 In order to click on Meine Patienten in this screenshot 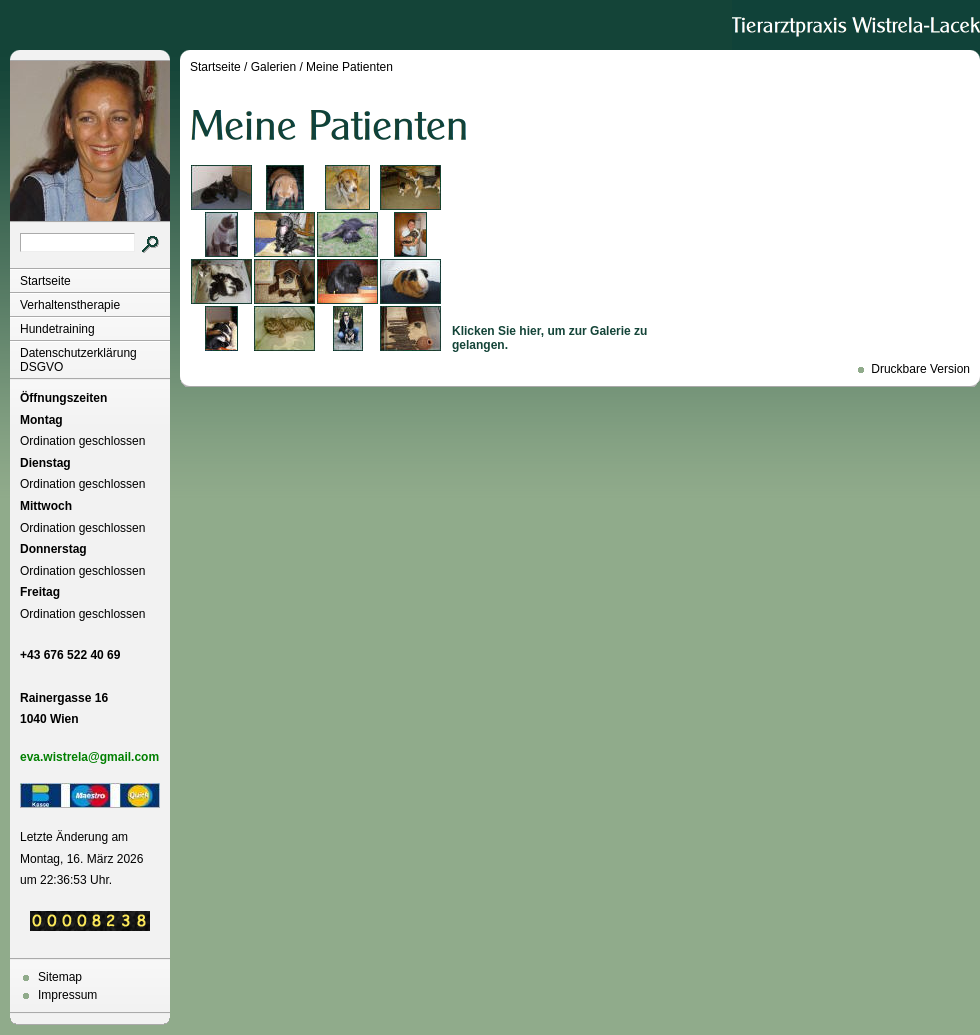, I will do `click(349, 67)`.